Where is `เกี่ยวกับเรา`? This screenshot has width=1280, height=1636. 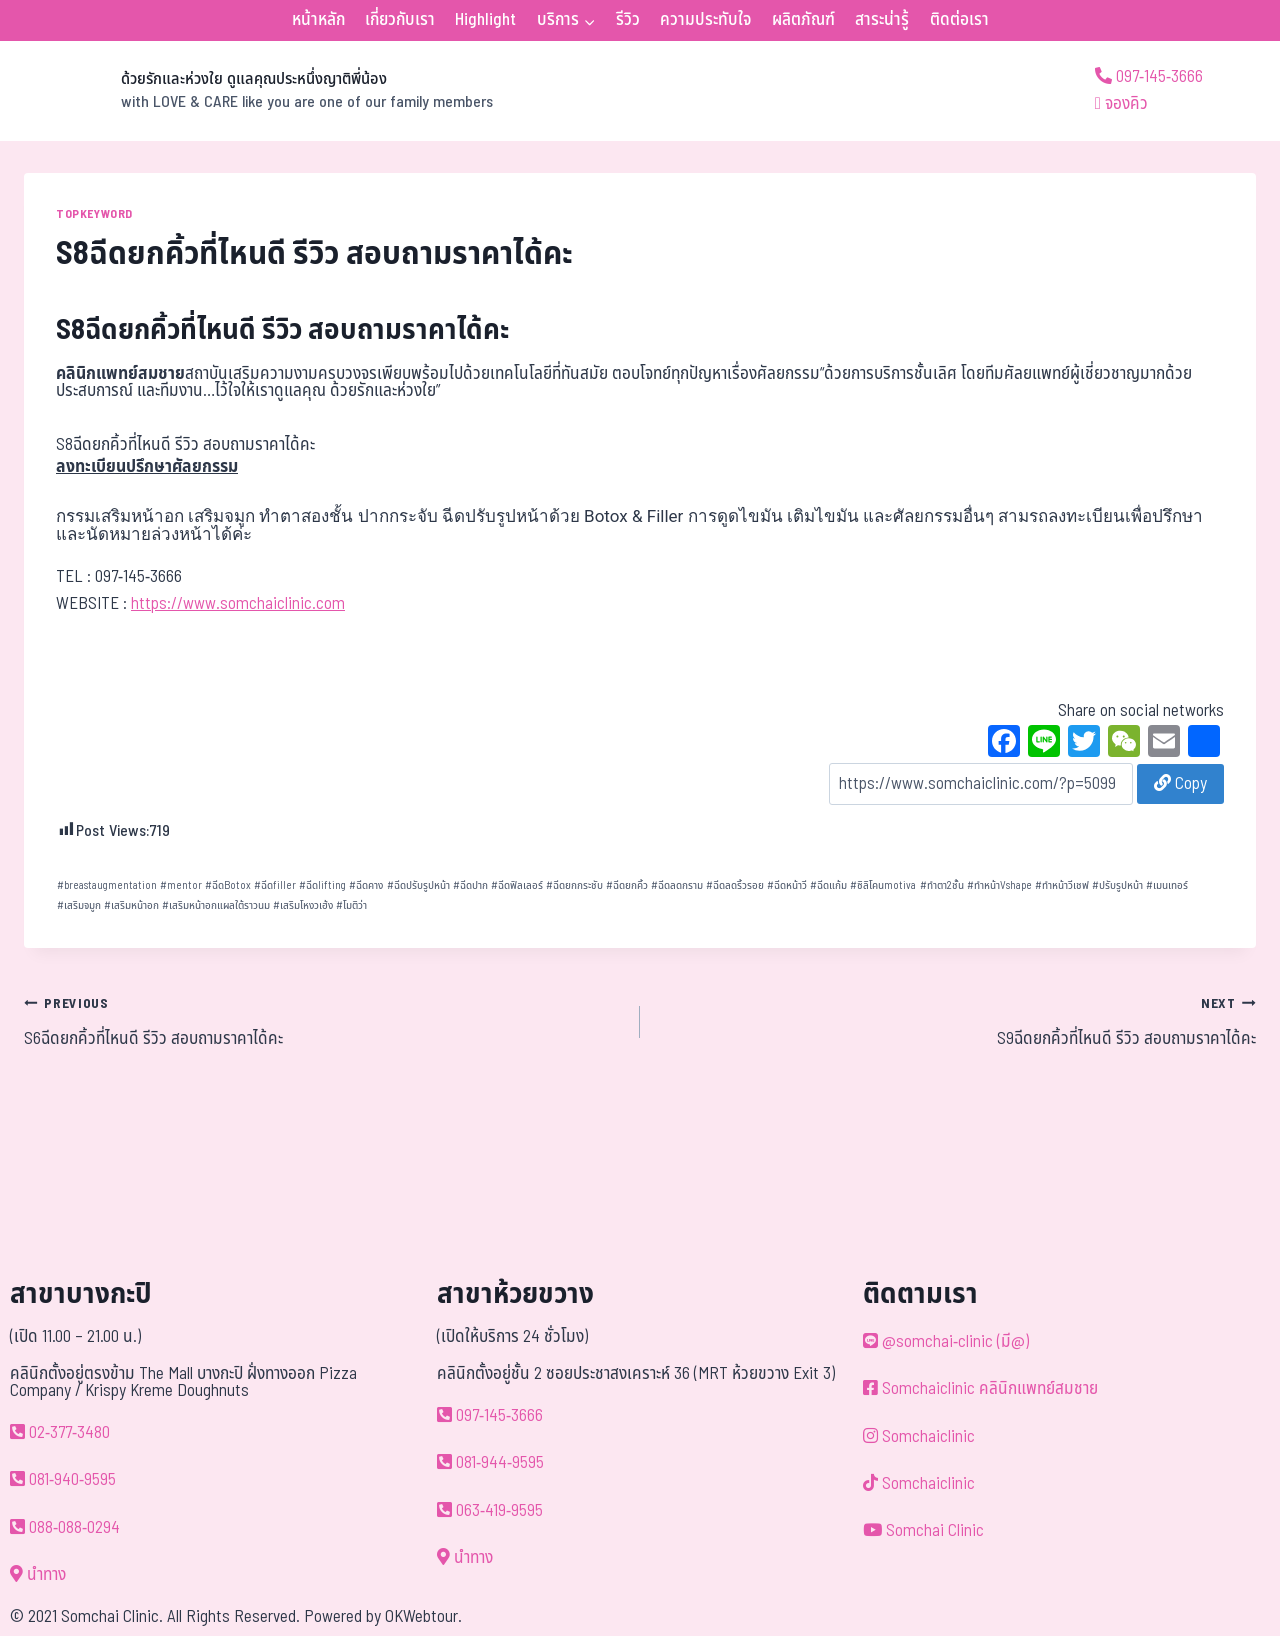 เกี่ยวกับเรา is located at coordinates (400, 20).